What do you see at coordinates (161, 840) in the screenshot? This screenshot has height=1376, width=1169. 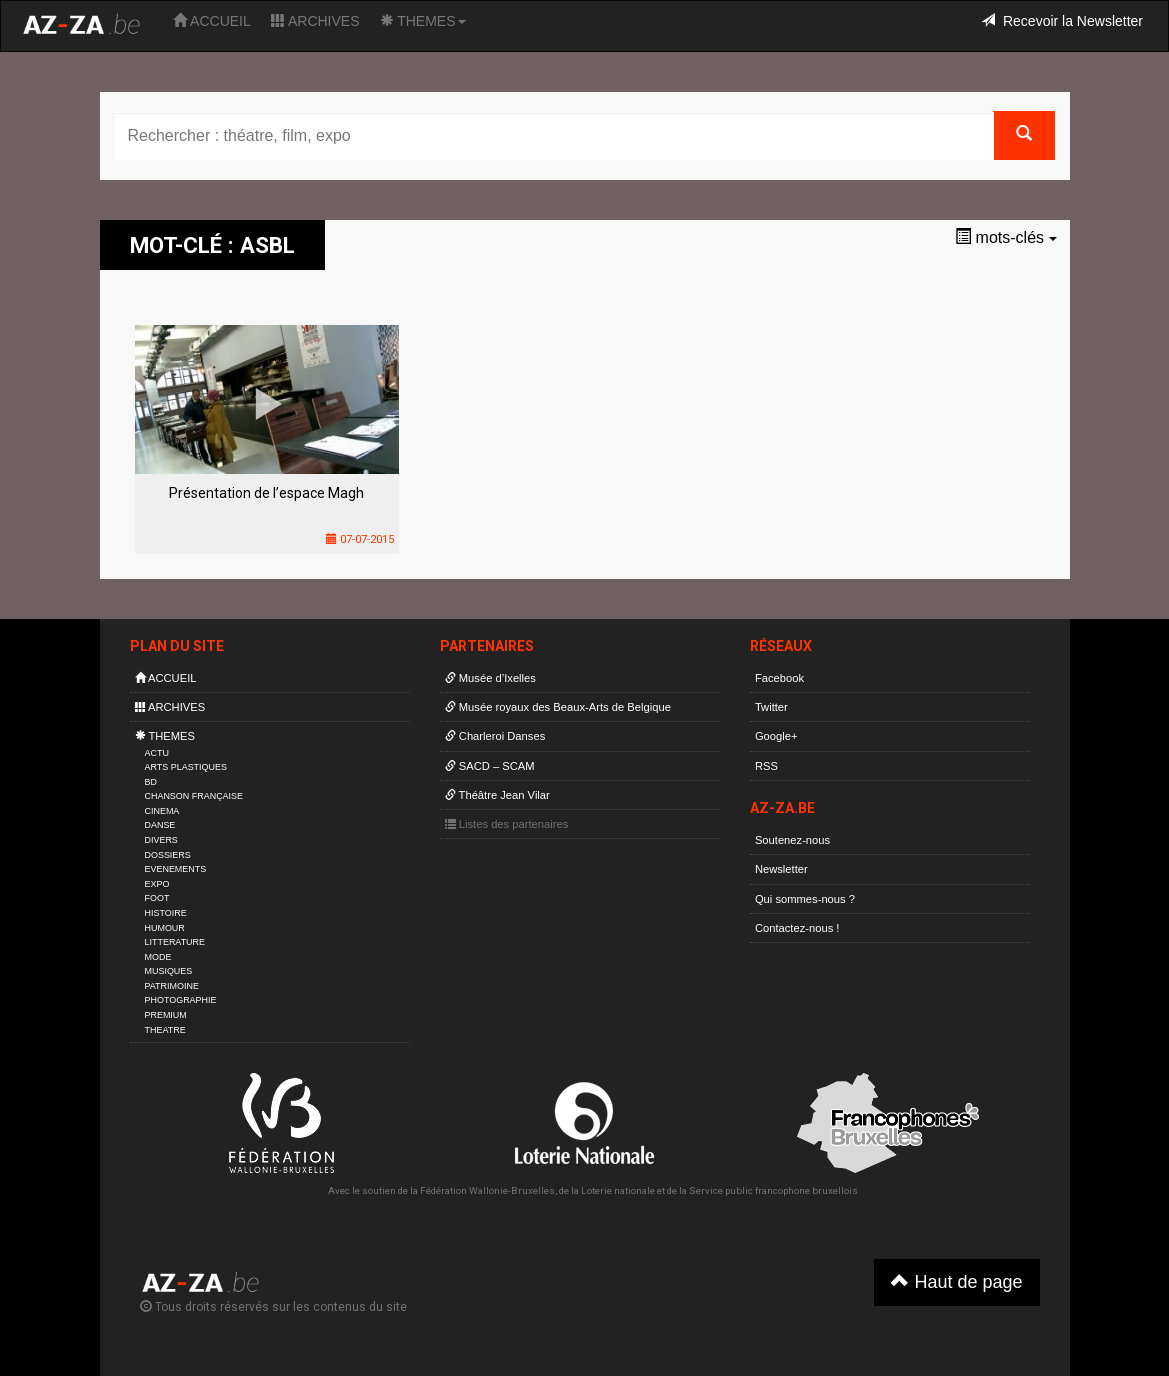 I see `DIVERS` at bounding box center [161, 840].